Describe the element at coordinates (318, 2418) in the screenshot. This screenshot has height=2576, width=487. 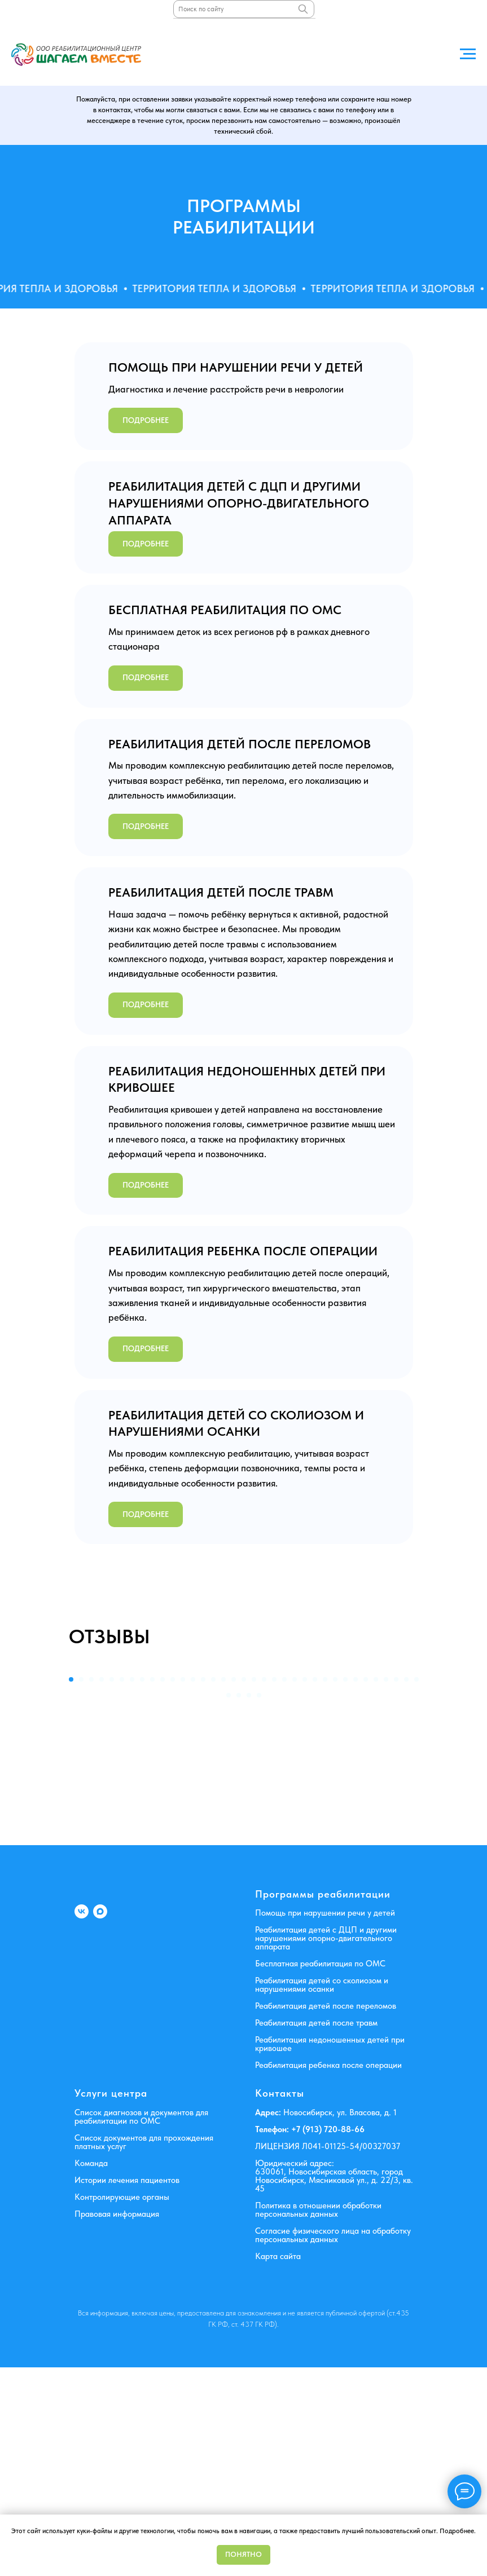
I see `Политика в отношении обработки персональных данных` at that location.